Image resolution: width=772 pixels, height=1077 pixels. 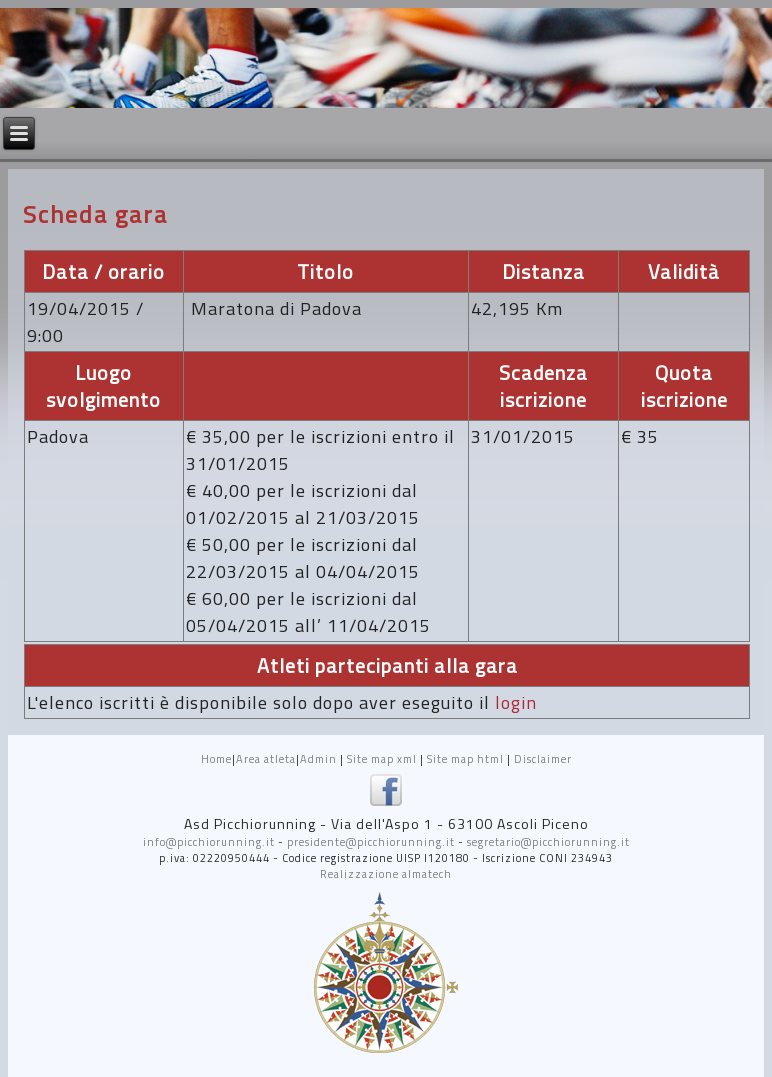 What do you see at coordinates (465, 759) in the screenshot?
I see `Site map html` at bounding box center [465, 759].